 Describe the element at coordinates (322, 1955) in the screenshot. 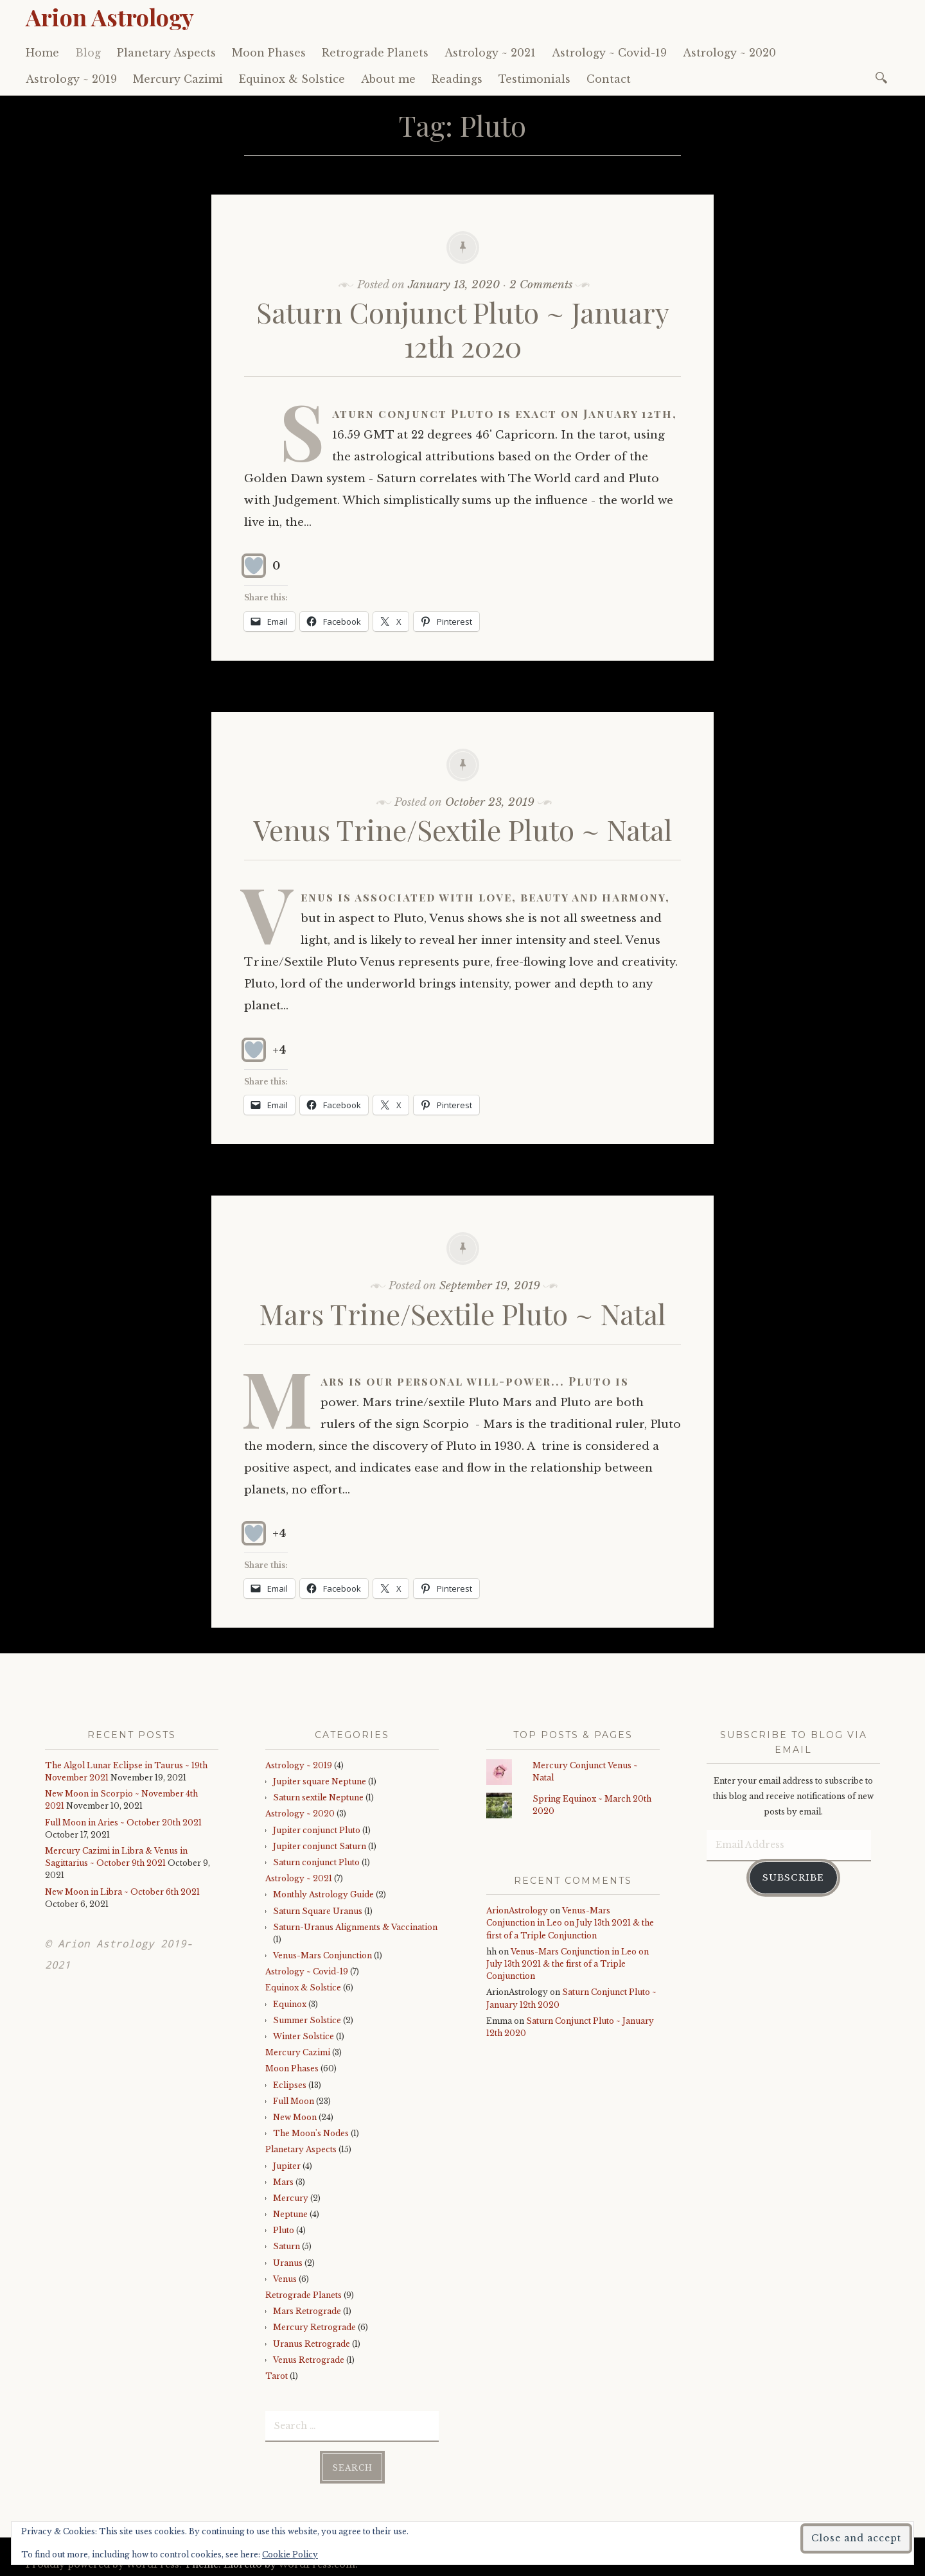

I see `Venus-Mars Conjunction` at that location.